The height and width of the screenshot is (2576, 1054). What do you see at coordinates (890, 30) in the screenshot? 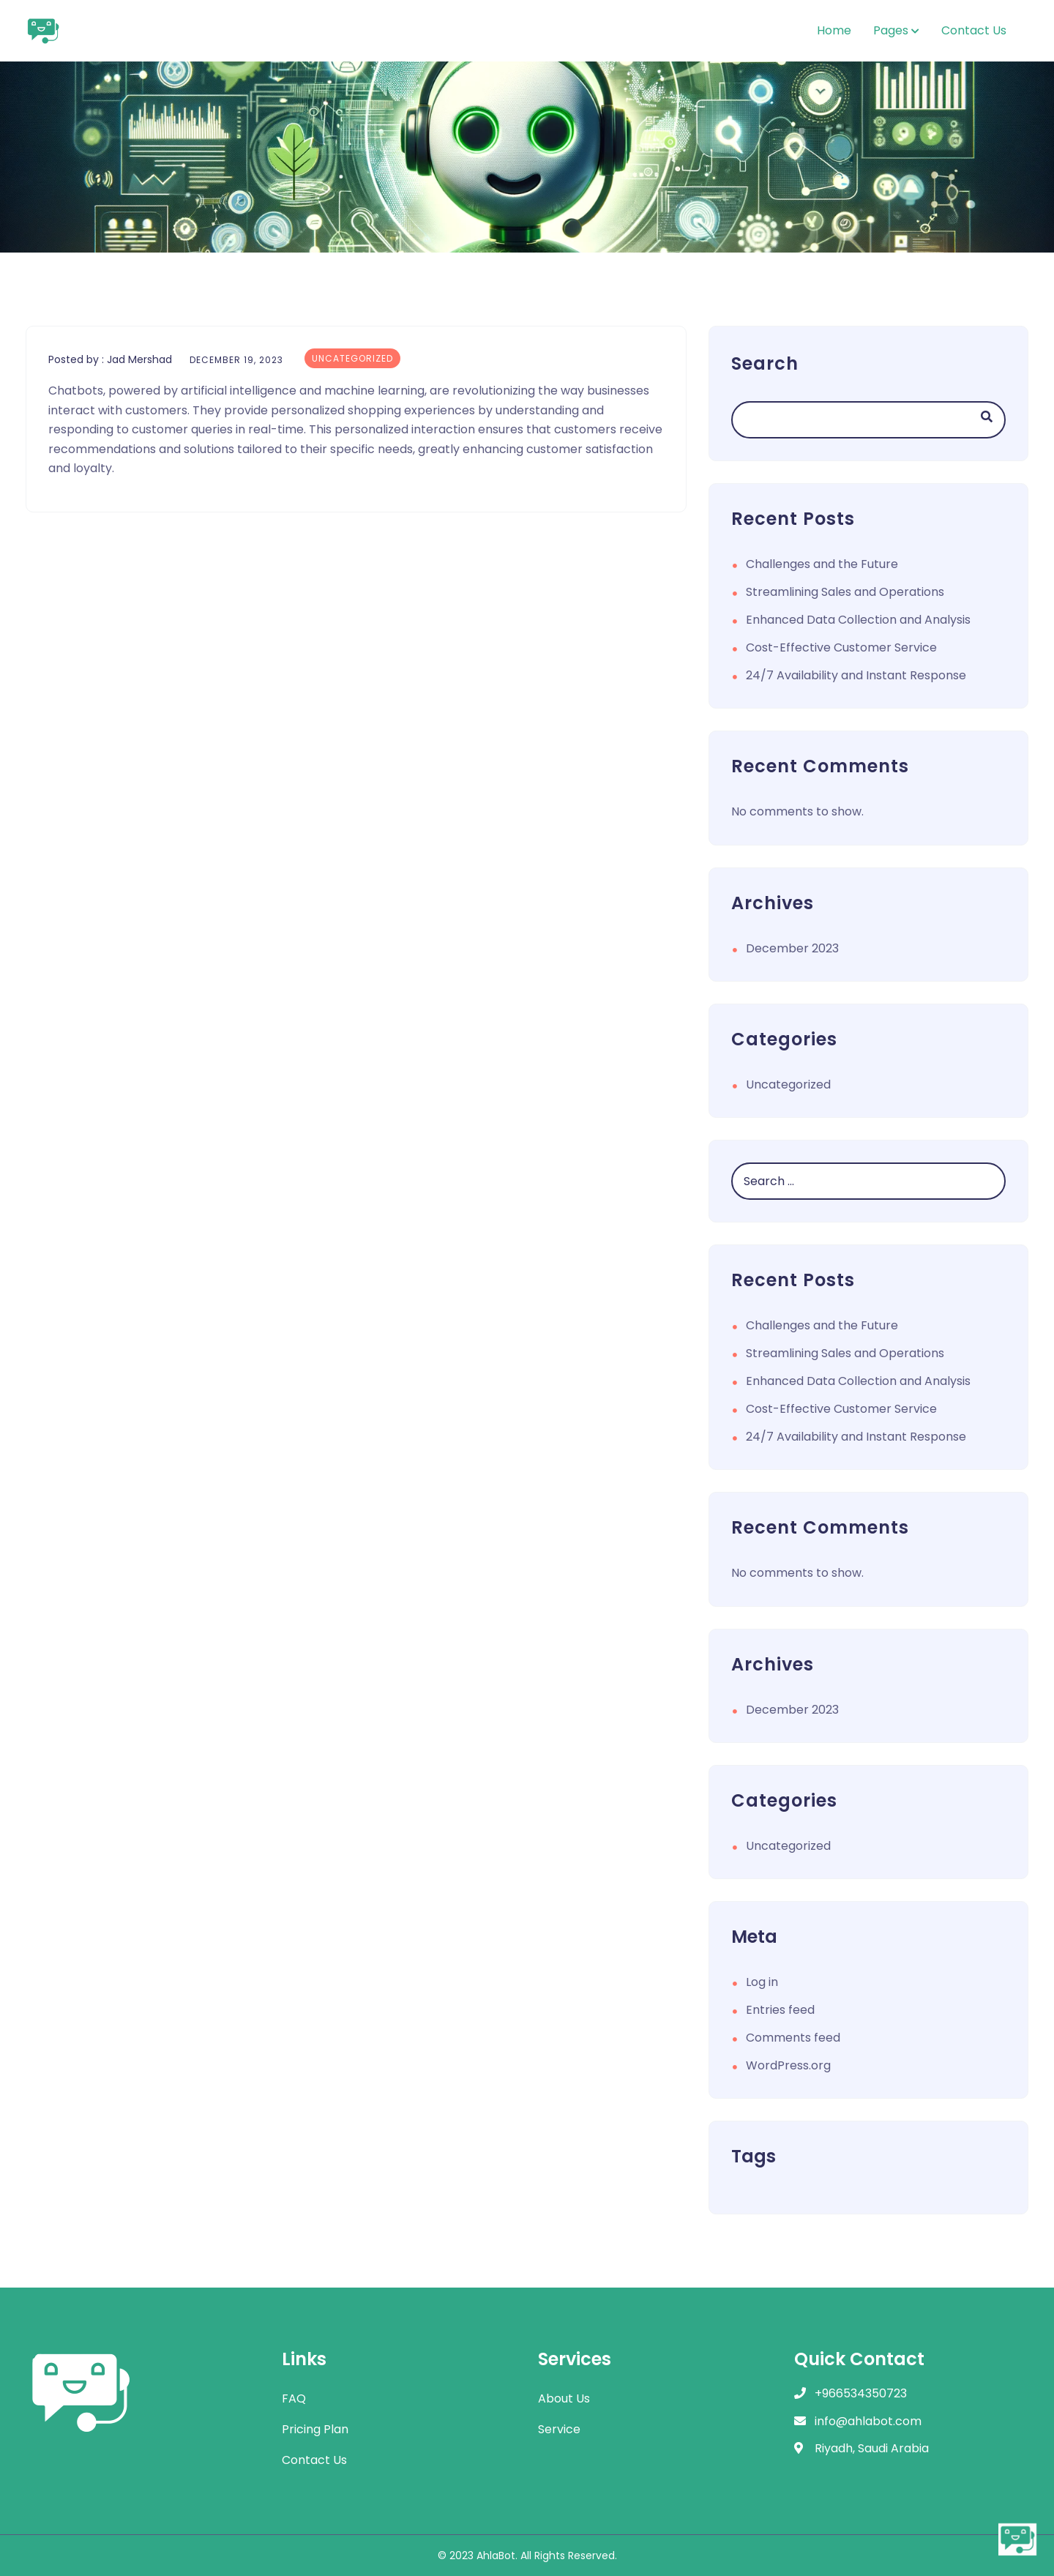
I see `Pages` at bounding box center [890, 30].